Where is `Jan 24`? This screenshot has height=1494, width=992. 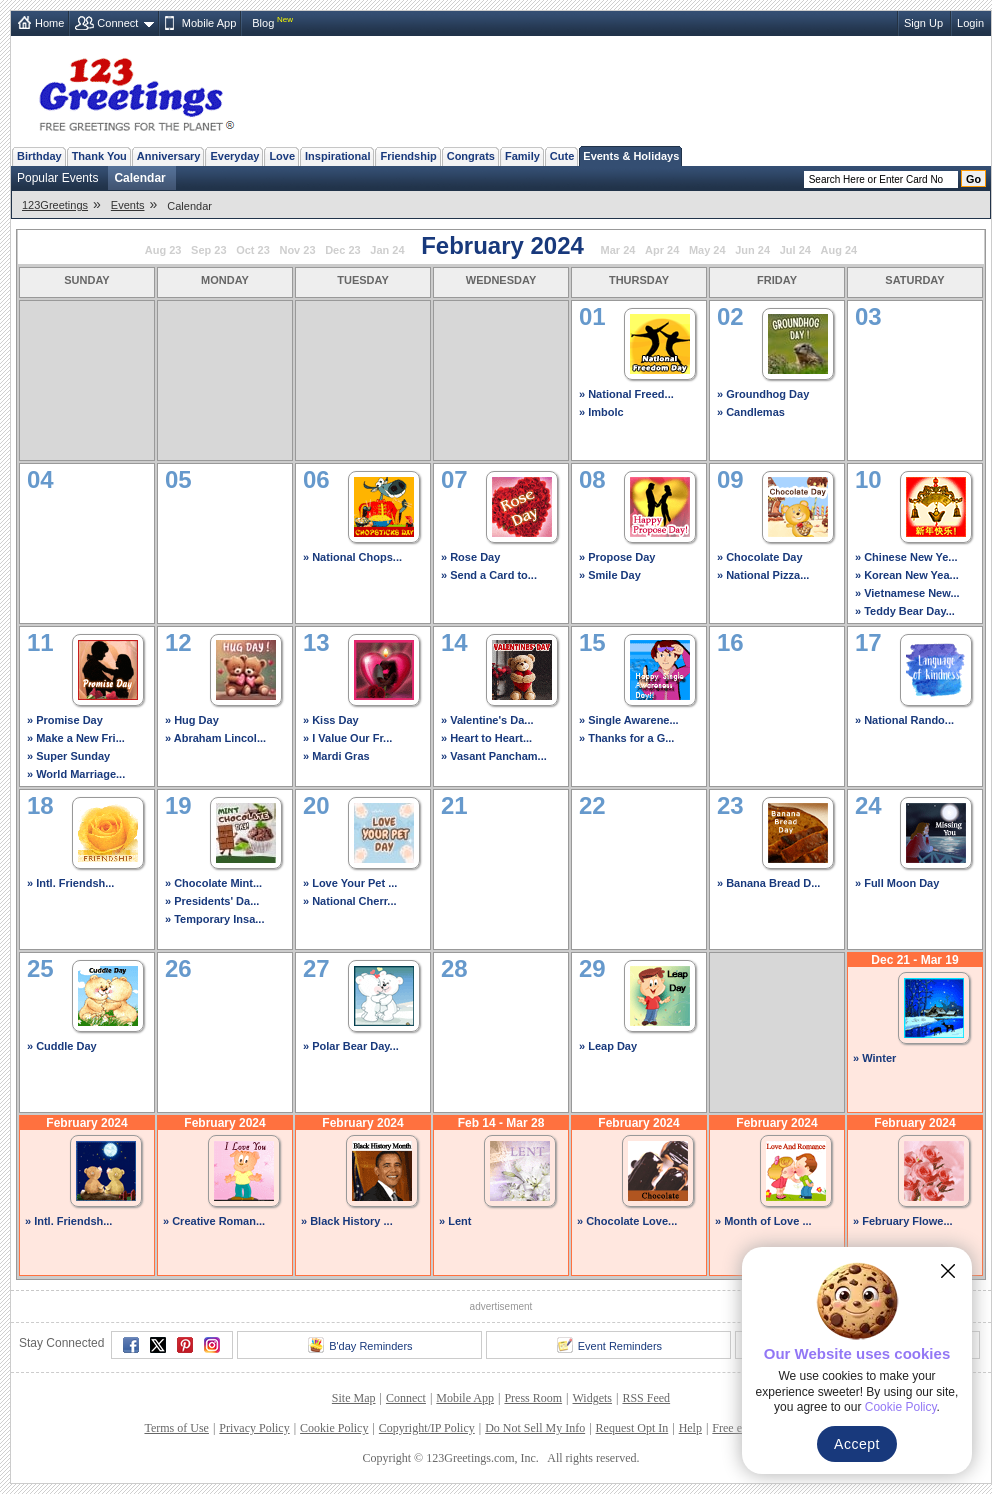
Jan 24 is located at coordinates (387, 250).